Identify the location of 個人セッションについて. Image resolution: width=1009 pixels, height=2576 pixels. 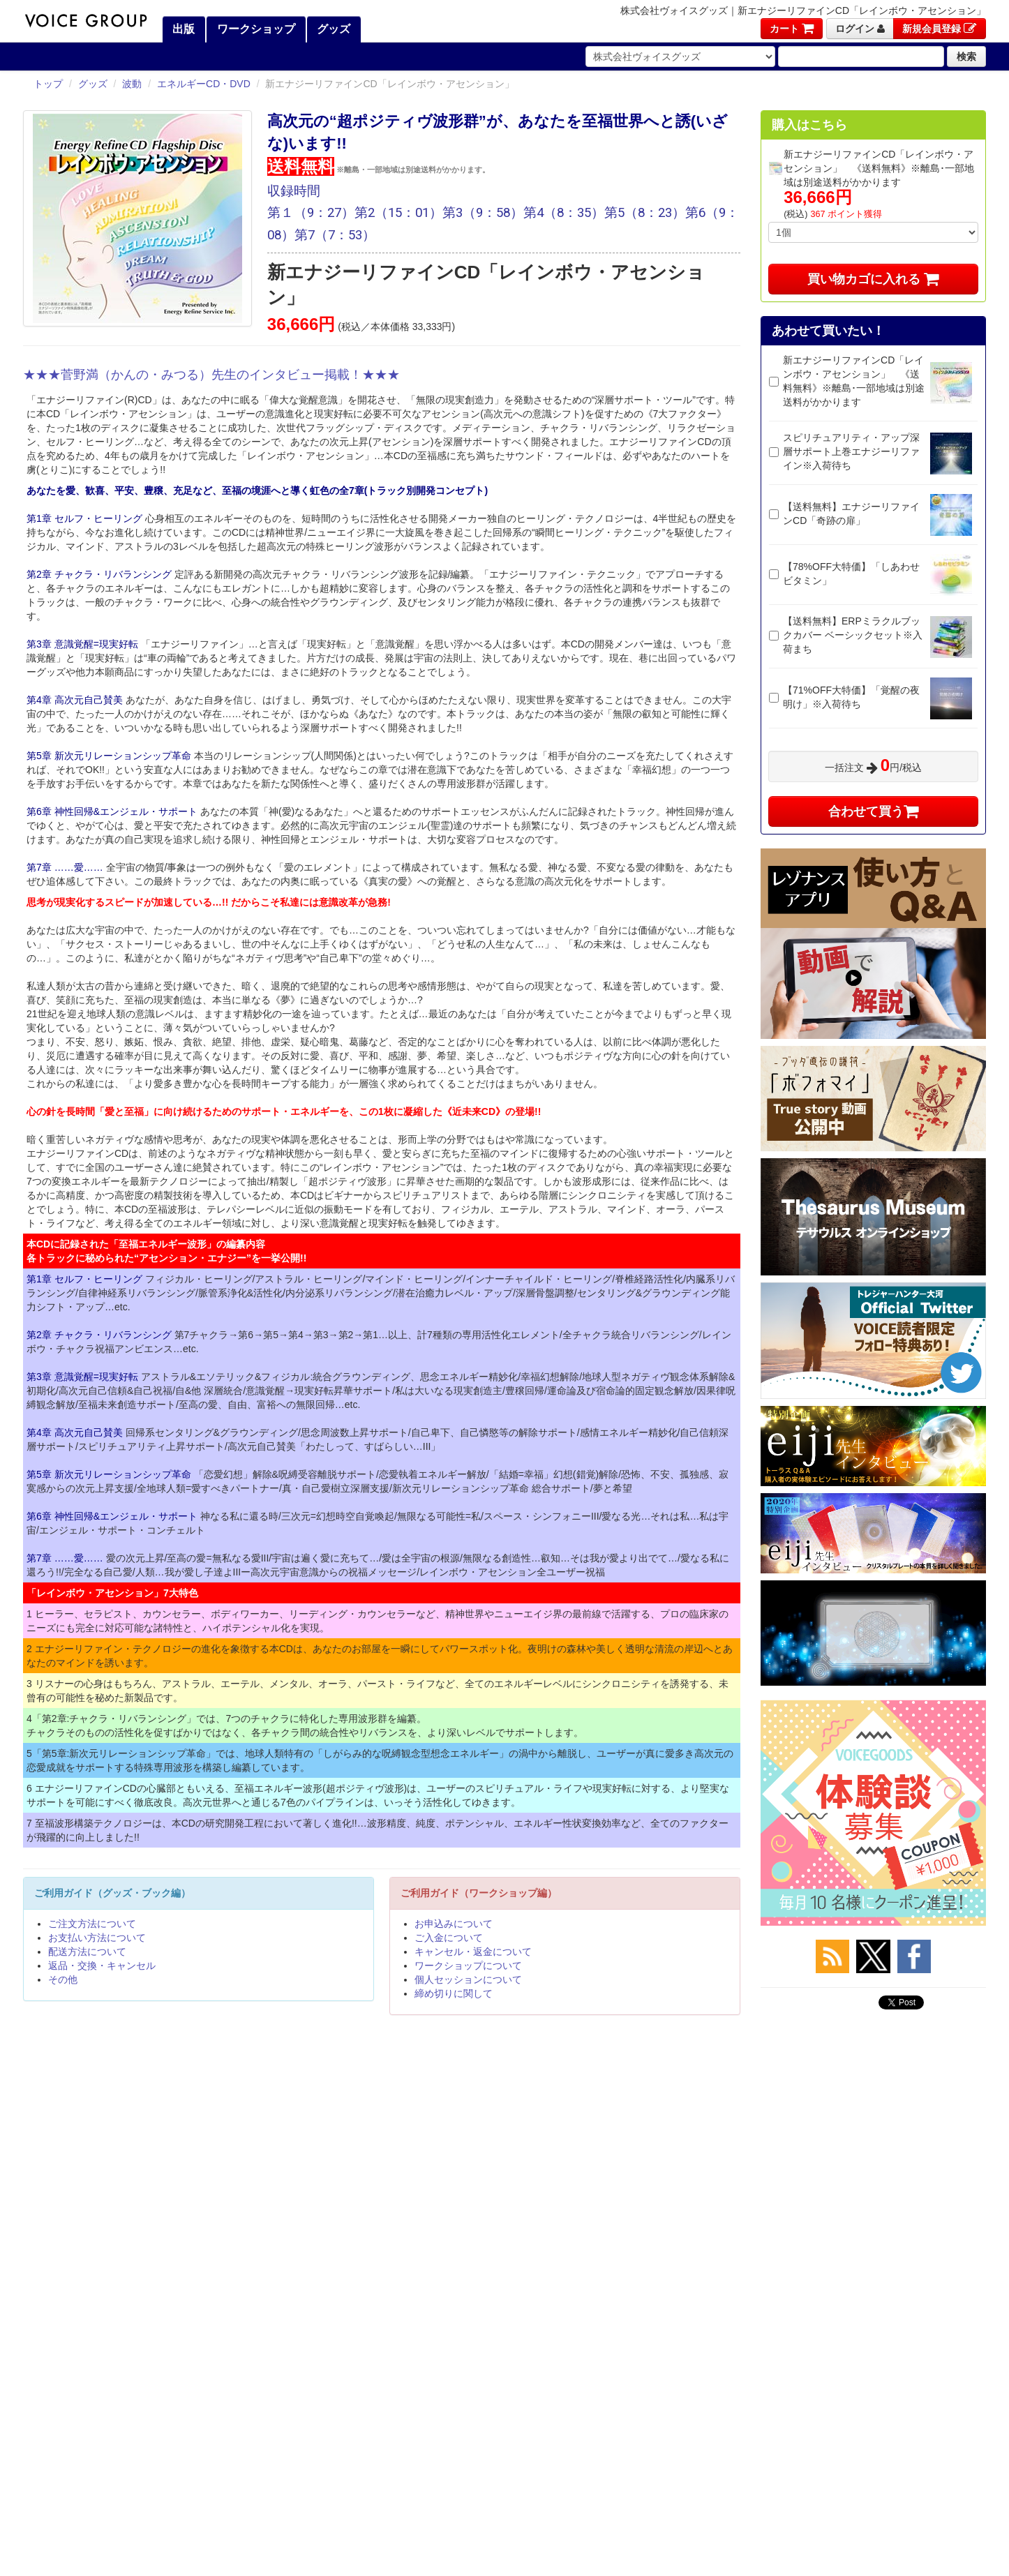
(468, 1979).